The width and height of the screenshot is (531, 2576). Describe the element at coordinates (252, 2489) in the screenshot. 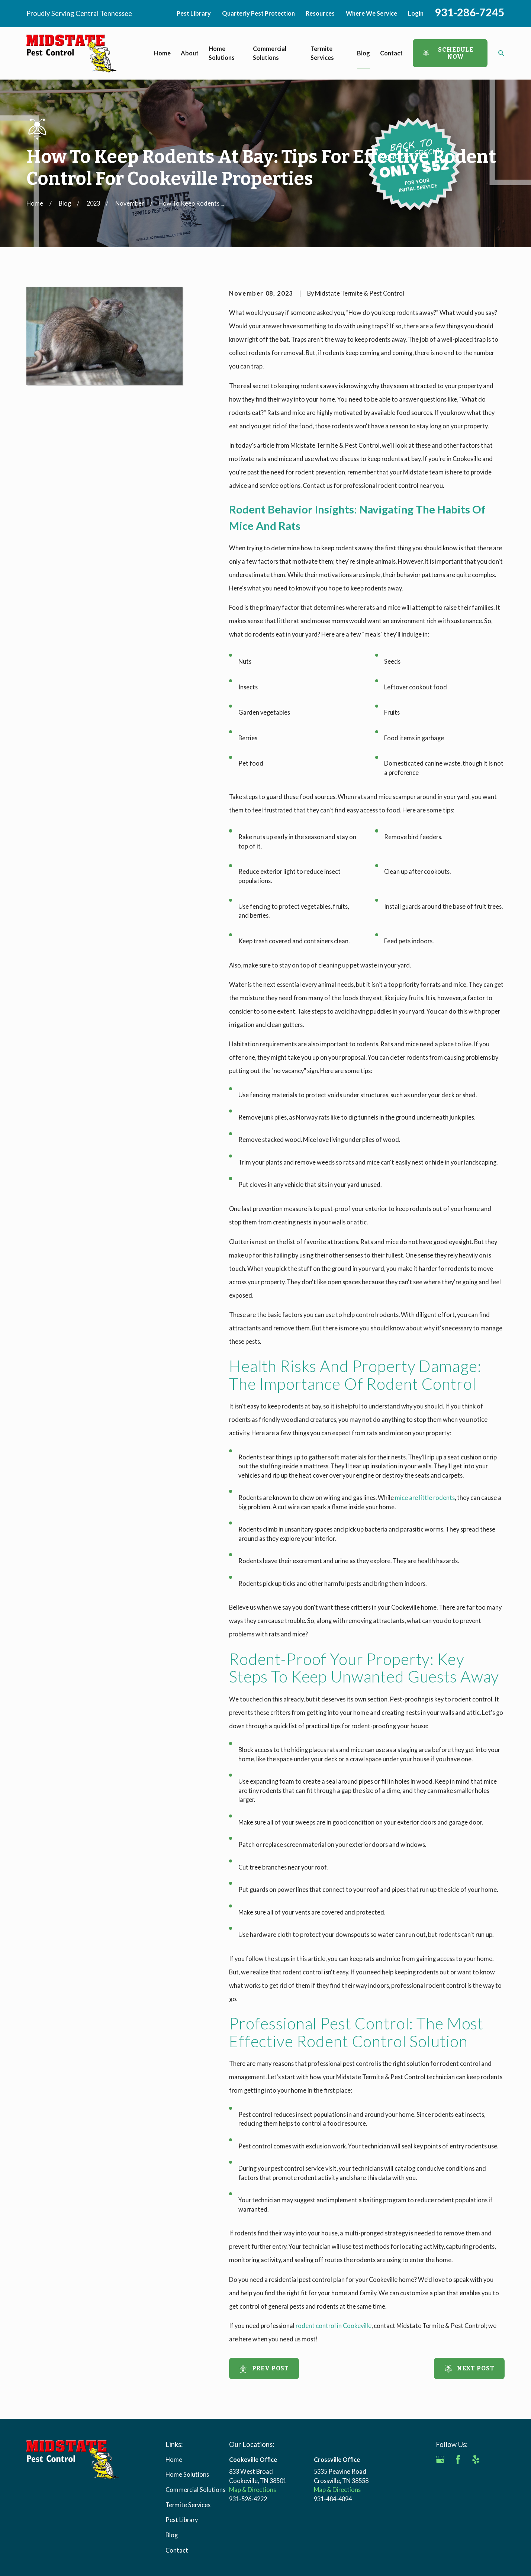

I see `Map & Directions` at that location.